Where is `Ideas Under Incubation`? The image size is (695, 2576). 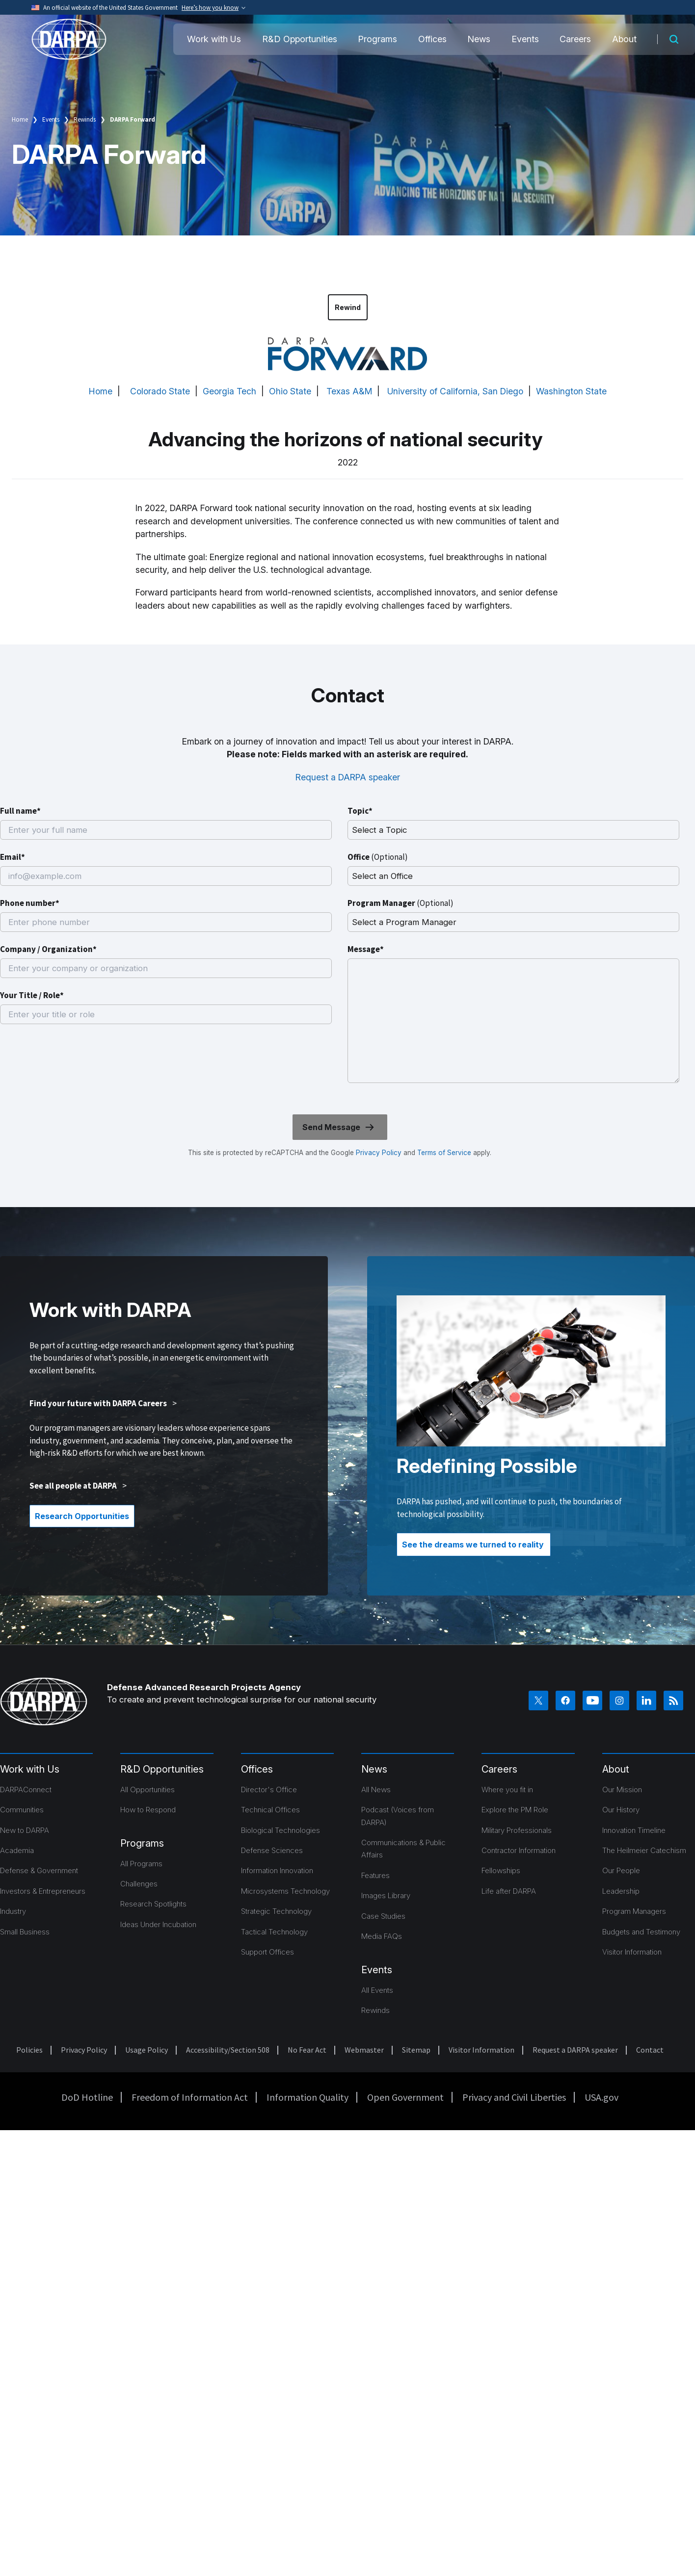
Ideas Under Incubation is located at coordinates (158, 1924).